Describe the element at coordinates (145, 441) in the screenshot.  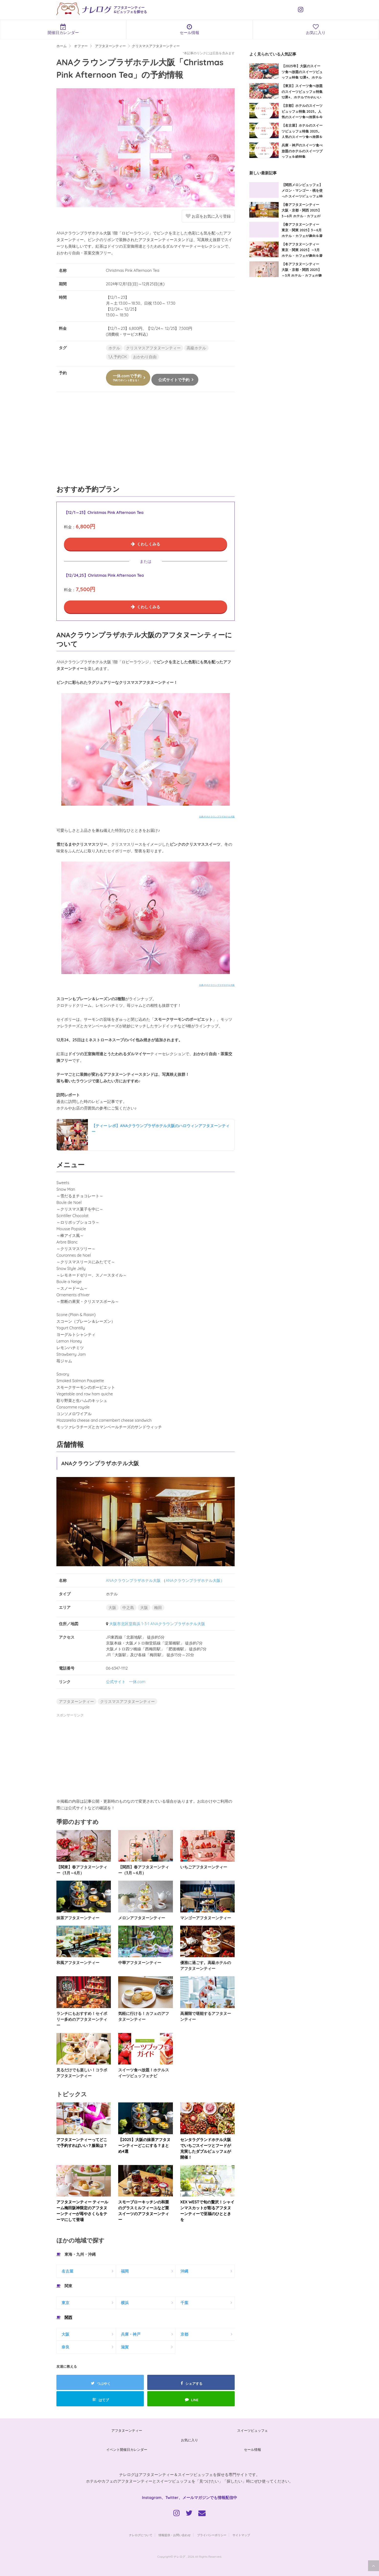
I see `[Advertisement]` at that location.